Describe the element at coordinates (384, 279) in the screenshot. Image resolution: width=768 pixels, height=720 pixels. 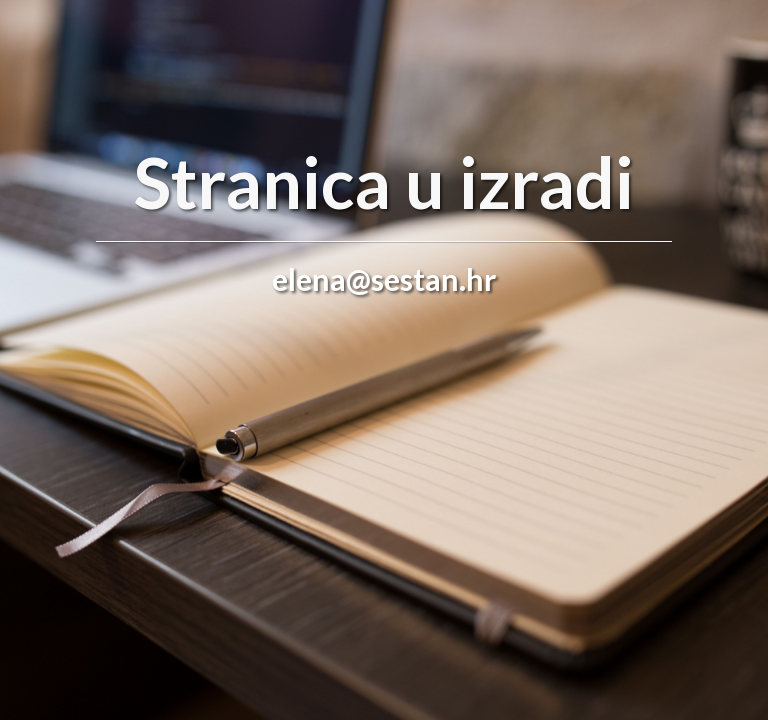
I see `elena@sestan.hr` at that location.